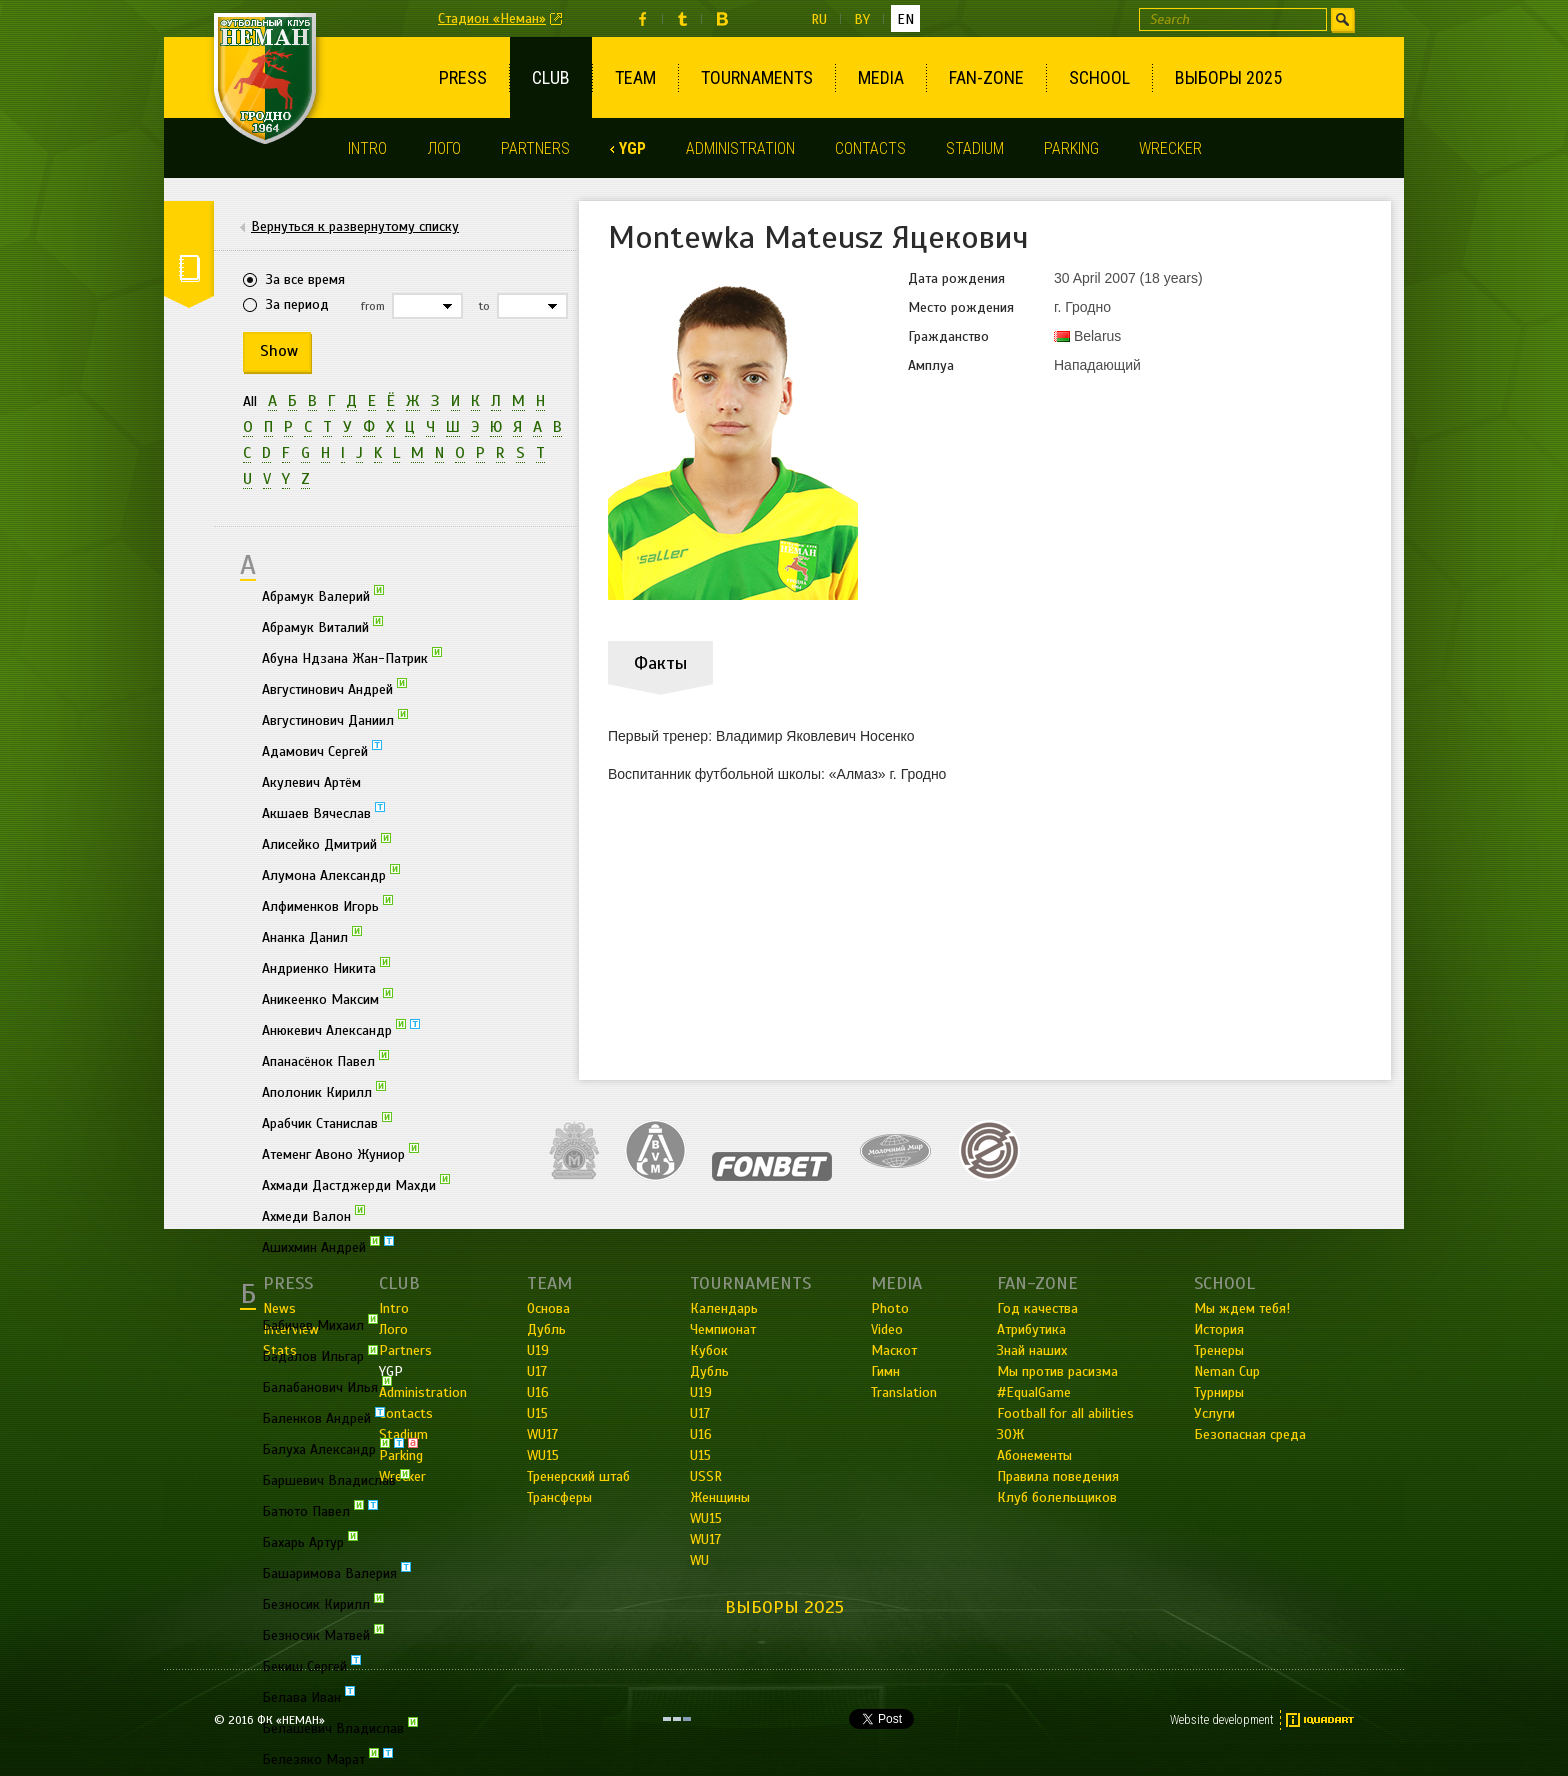  Describe the element at coordinates (632, 148) in the screenshot. I see `YGP` at that location.